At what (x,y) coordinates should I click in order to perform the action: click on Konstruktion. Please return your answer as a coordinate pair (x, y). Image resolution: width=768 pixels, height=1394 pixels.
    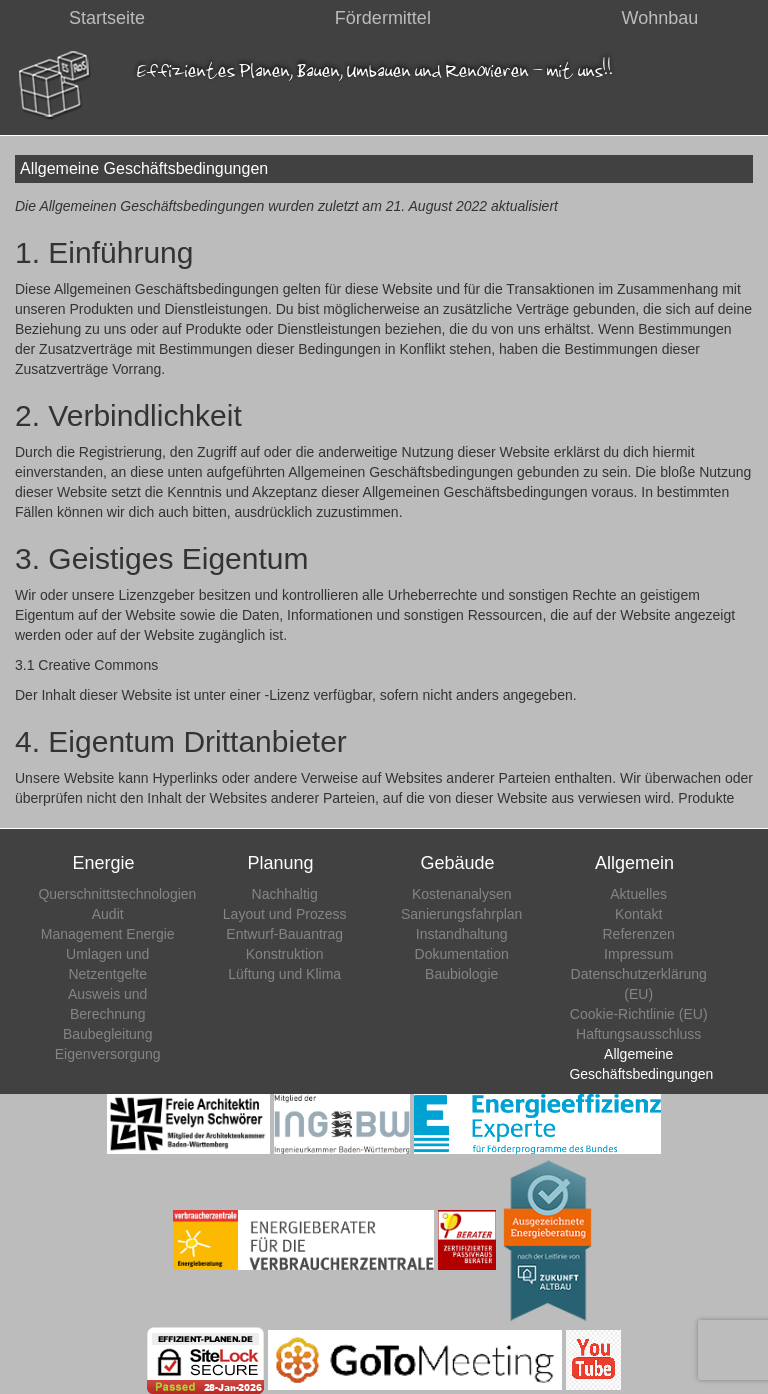
    Looking at the image, I should click on (285, 954).